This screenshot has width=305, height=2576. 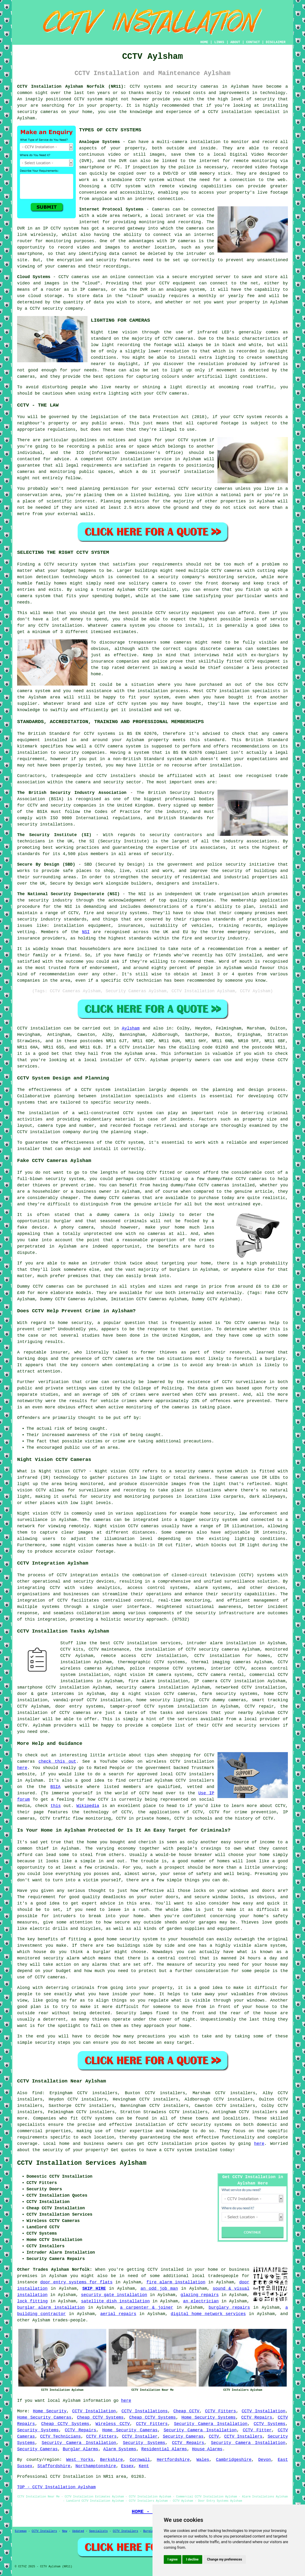 I want to click on this, so click(x=56, y=1805).